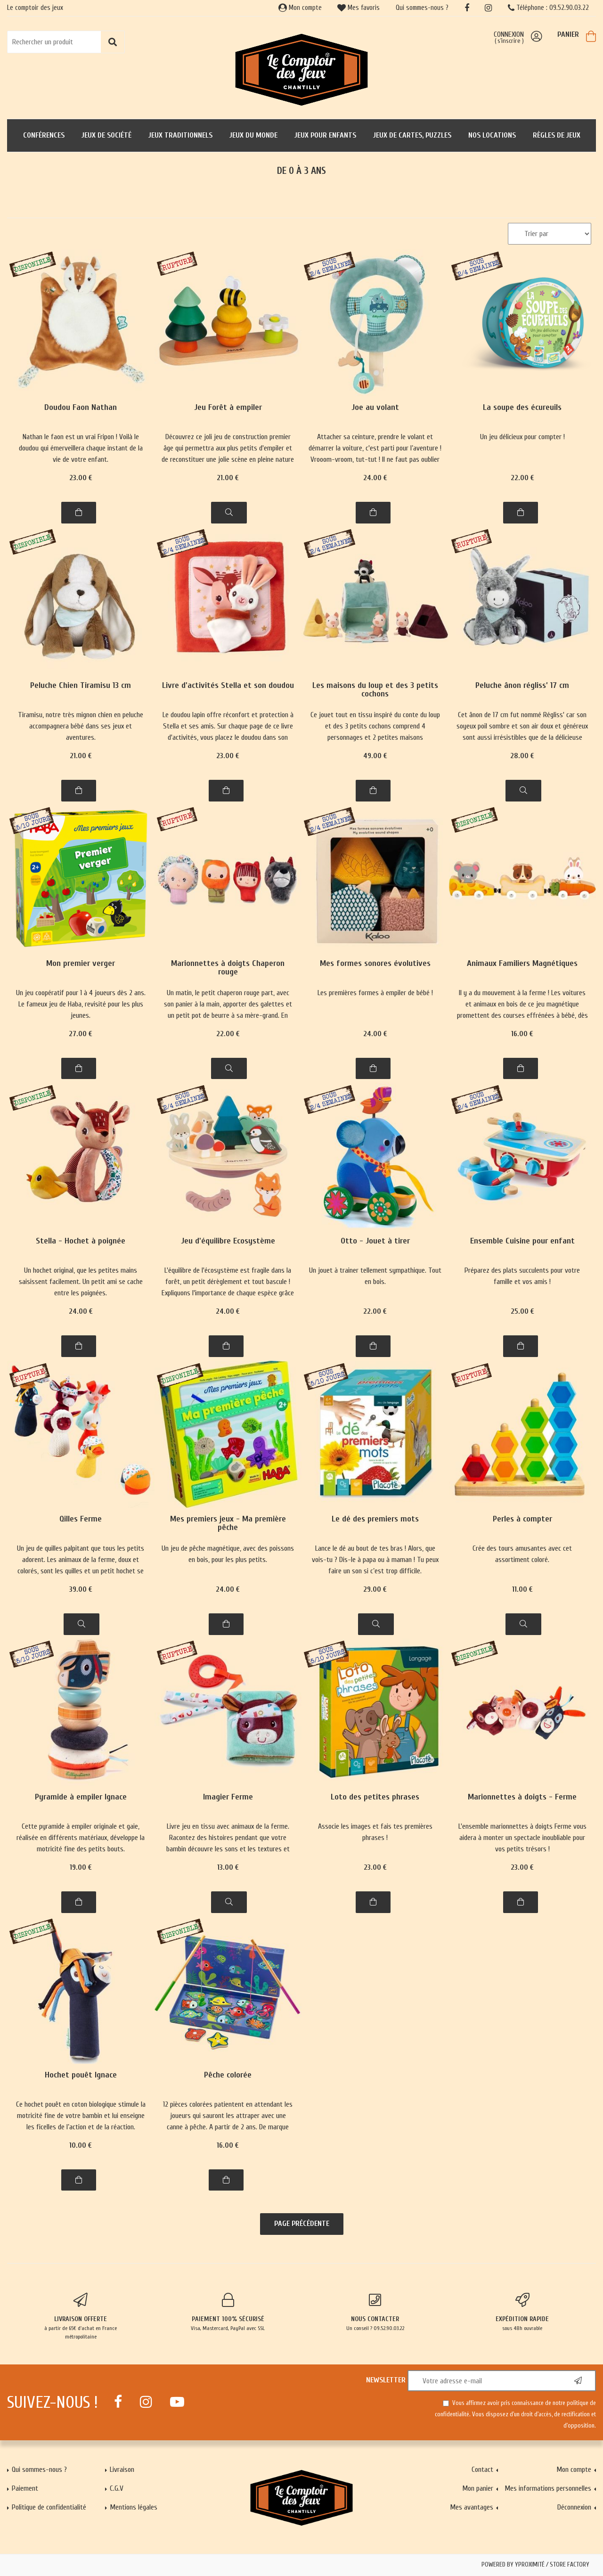  What do you see at coordinates (80, 407) in the screenshot?
I see `Doudou Faon Nathan` at bounding box center [80, 407].